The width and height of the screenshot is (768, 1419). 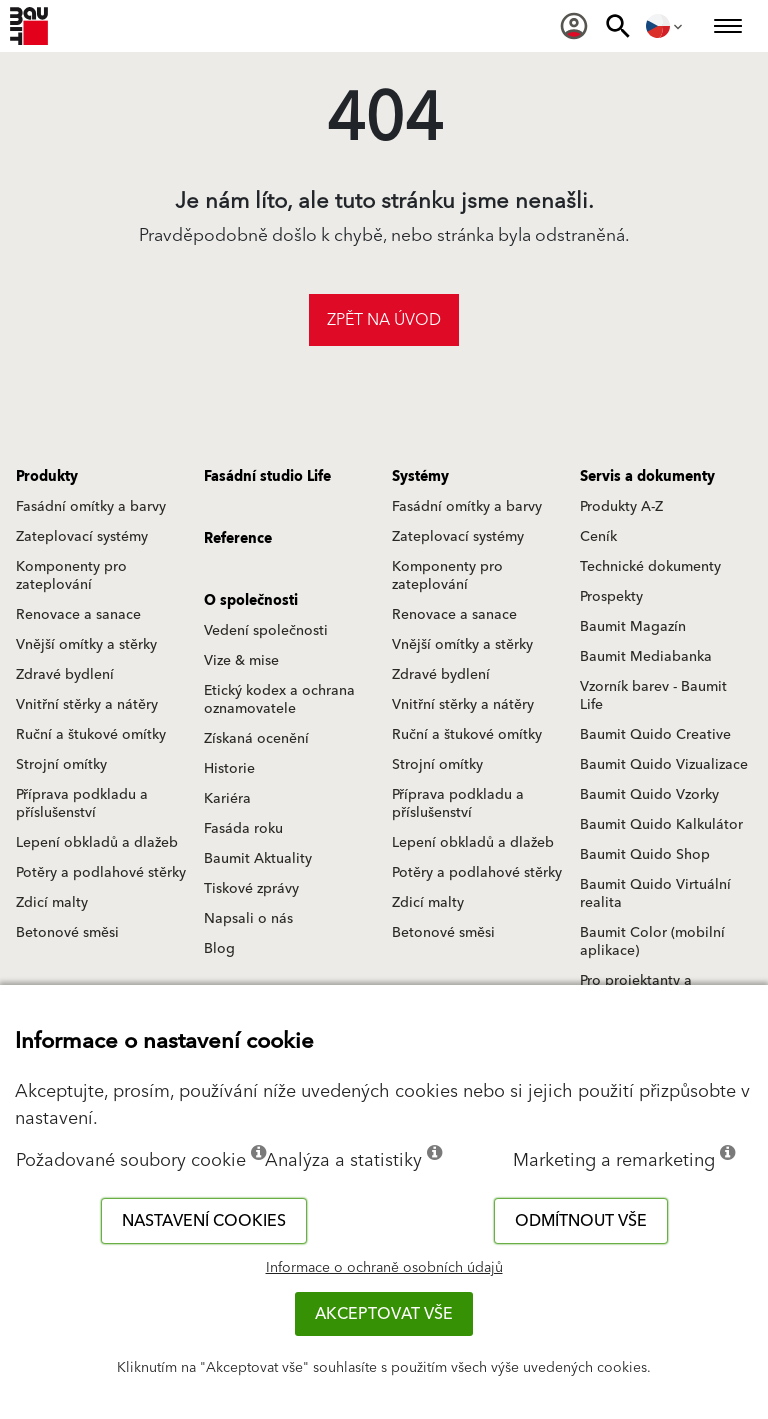 I want to click on Komponenty pro zateplování, so click(x=71, y=576).